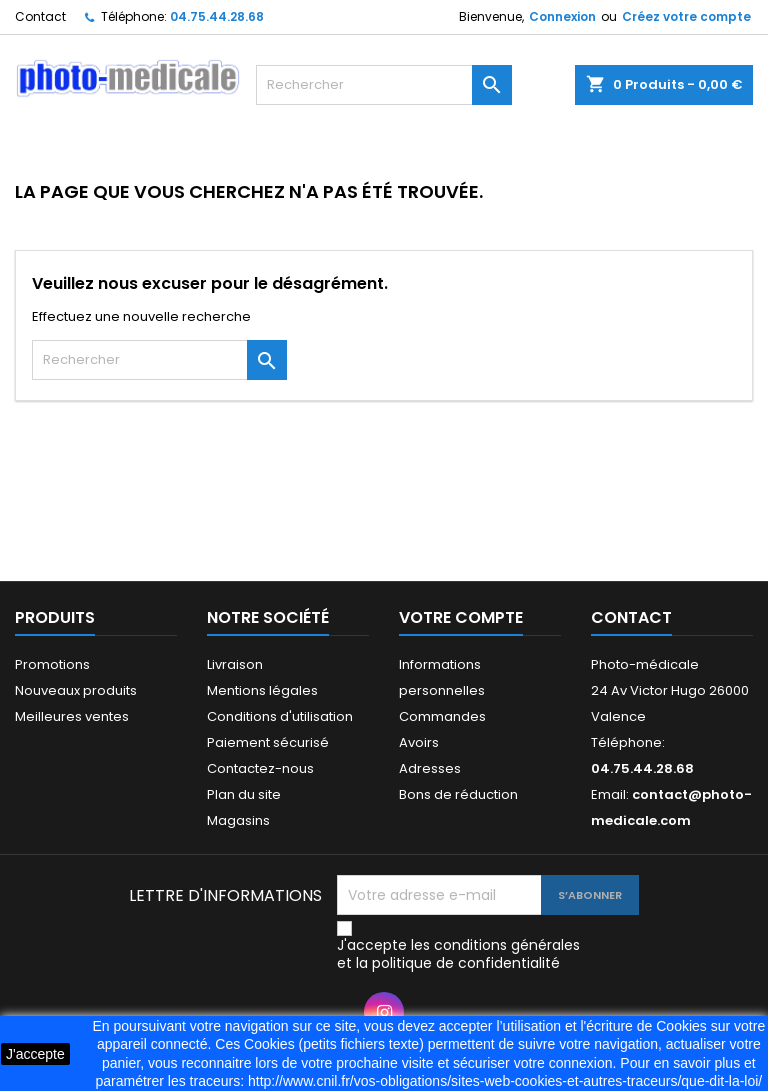  What do you see at coordinates (419, 742) in the screenshot?
I see `Avoirs` at bounding box center [419, 742].